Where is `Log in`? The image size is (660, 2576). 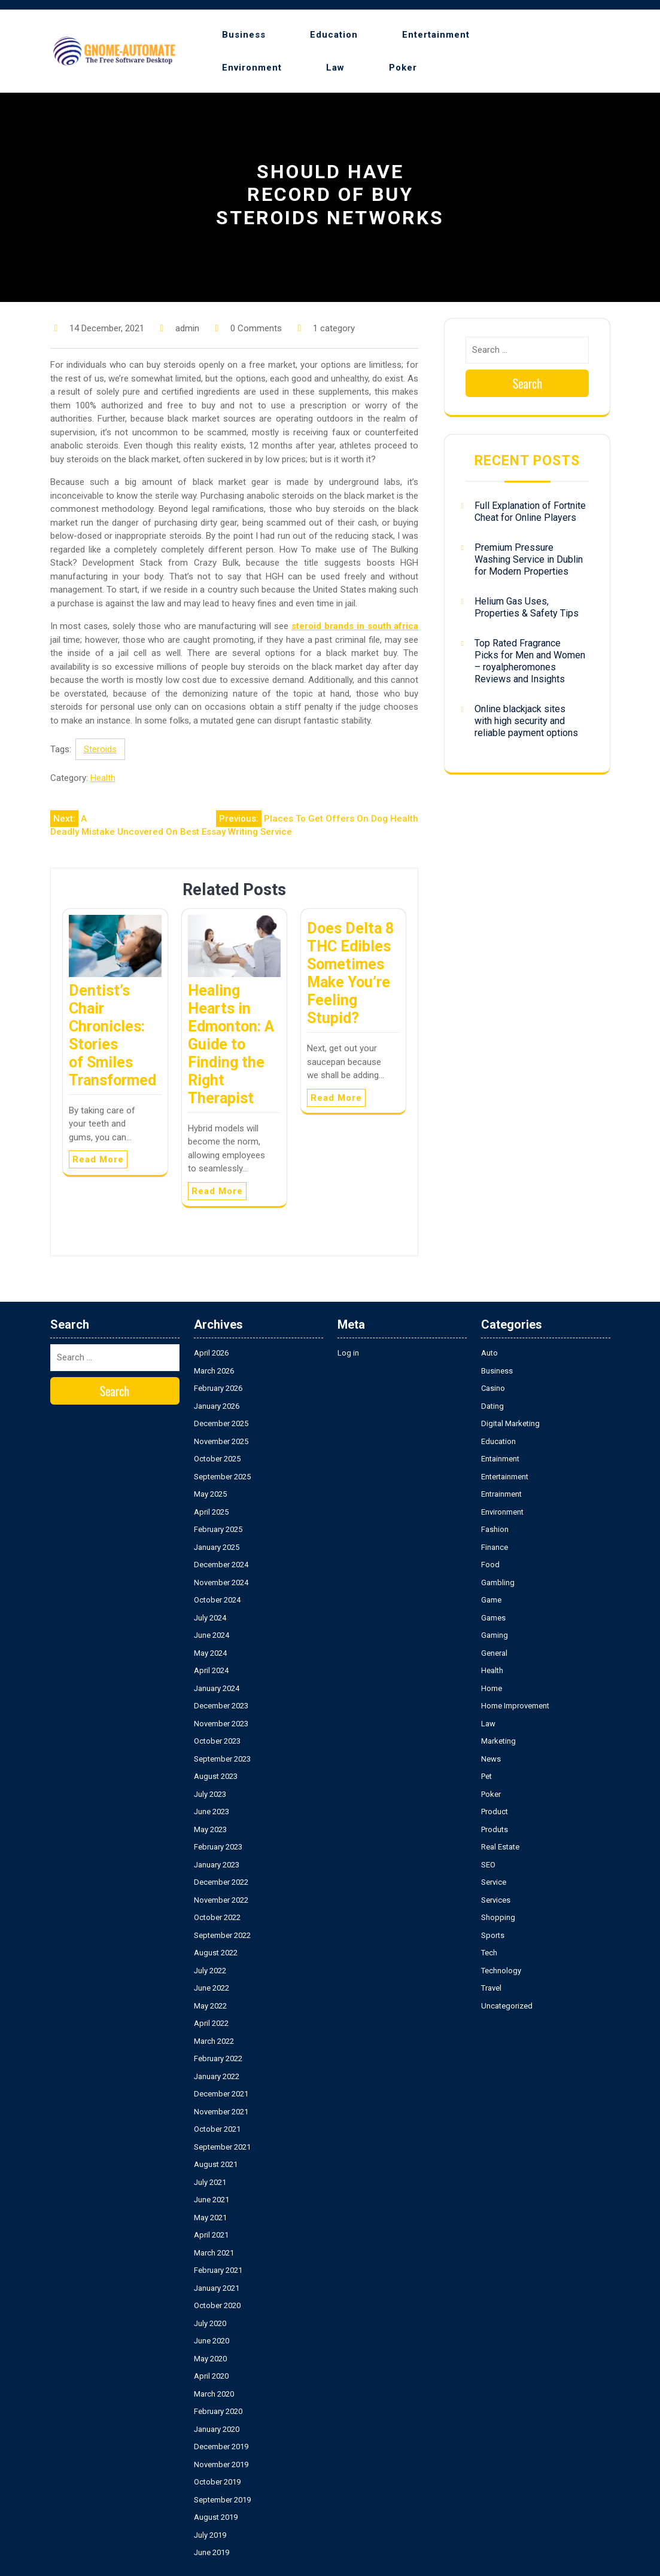
Log in is located at coordinates (348, 1352).